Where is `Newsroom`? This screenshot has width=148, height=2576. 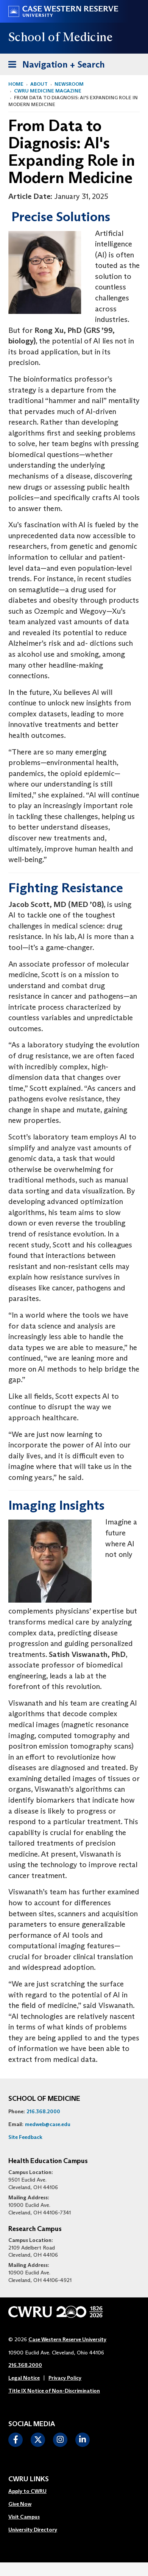
Newsroom is located at coordinates (69, 84).